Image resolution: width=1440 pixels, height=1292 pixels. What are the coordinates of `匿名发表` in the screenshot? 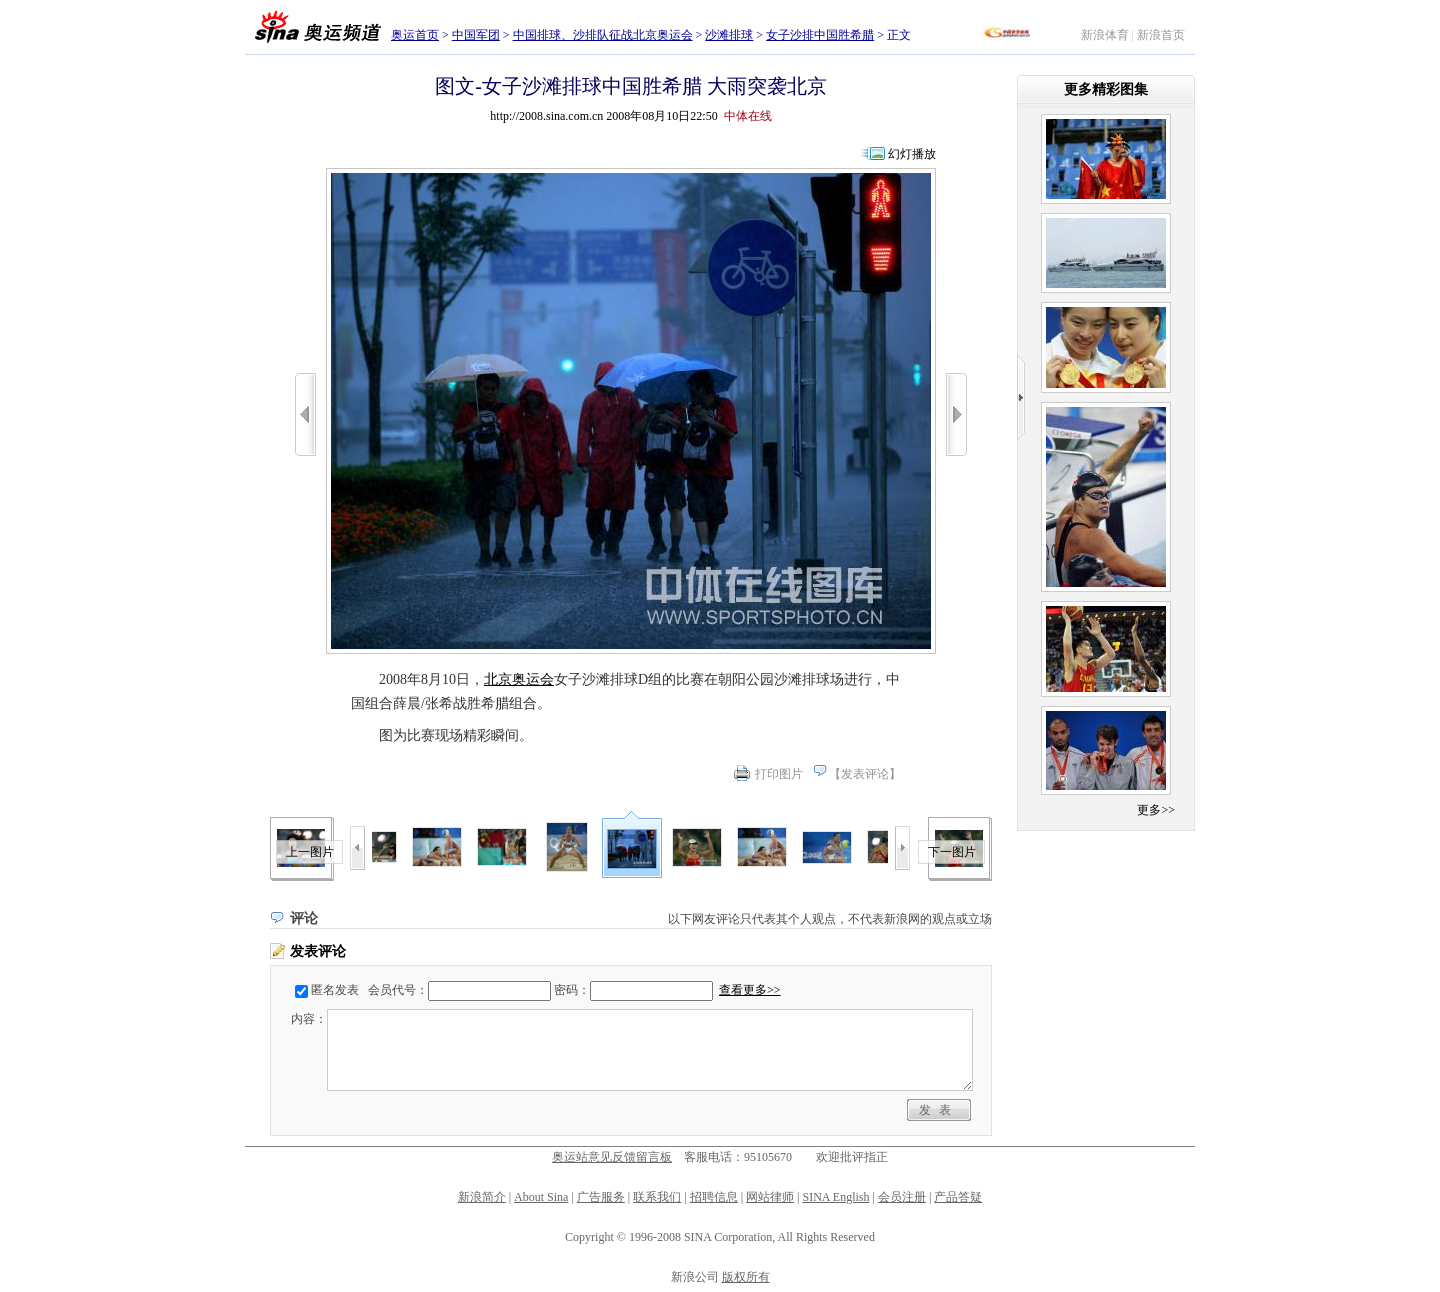 It's located at (335, 990).